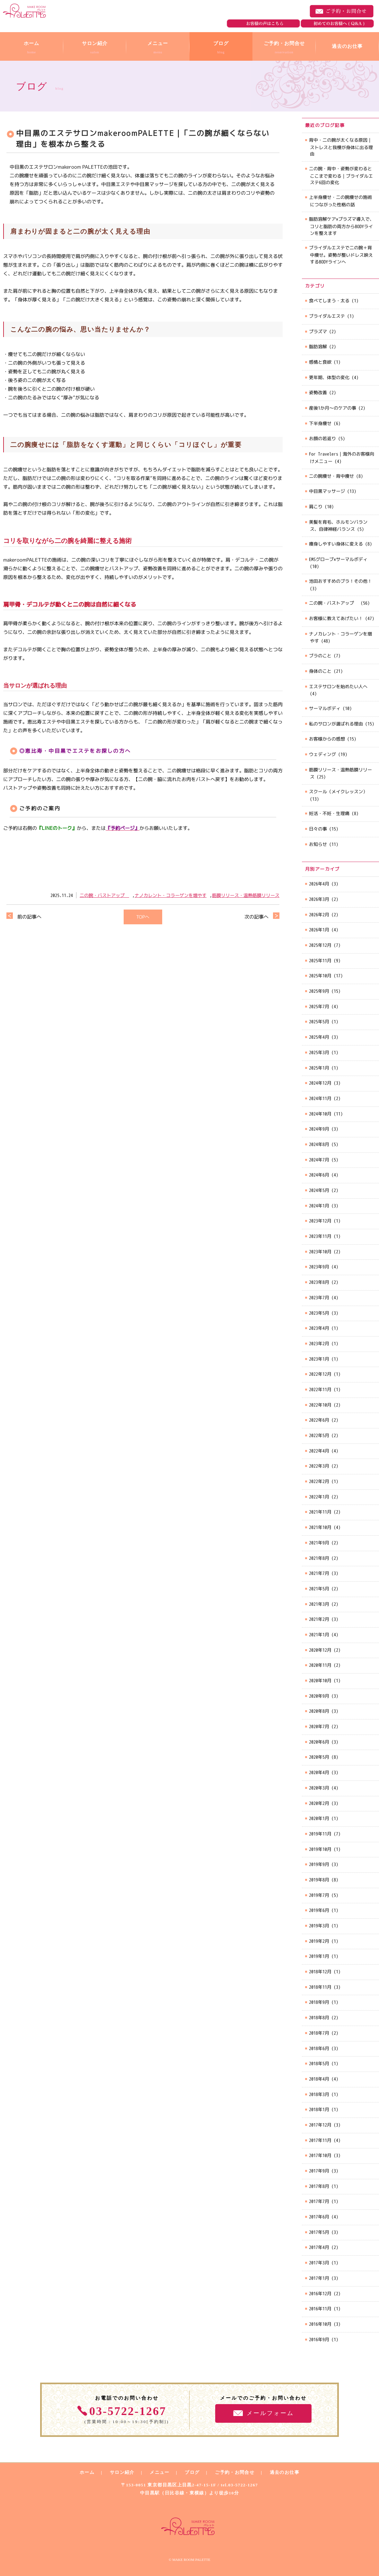  What do you see at coordinates (319, 1343) in the screenshot?
I see `2023年2月` at bounding box center [319, 1343].